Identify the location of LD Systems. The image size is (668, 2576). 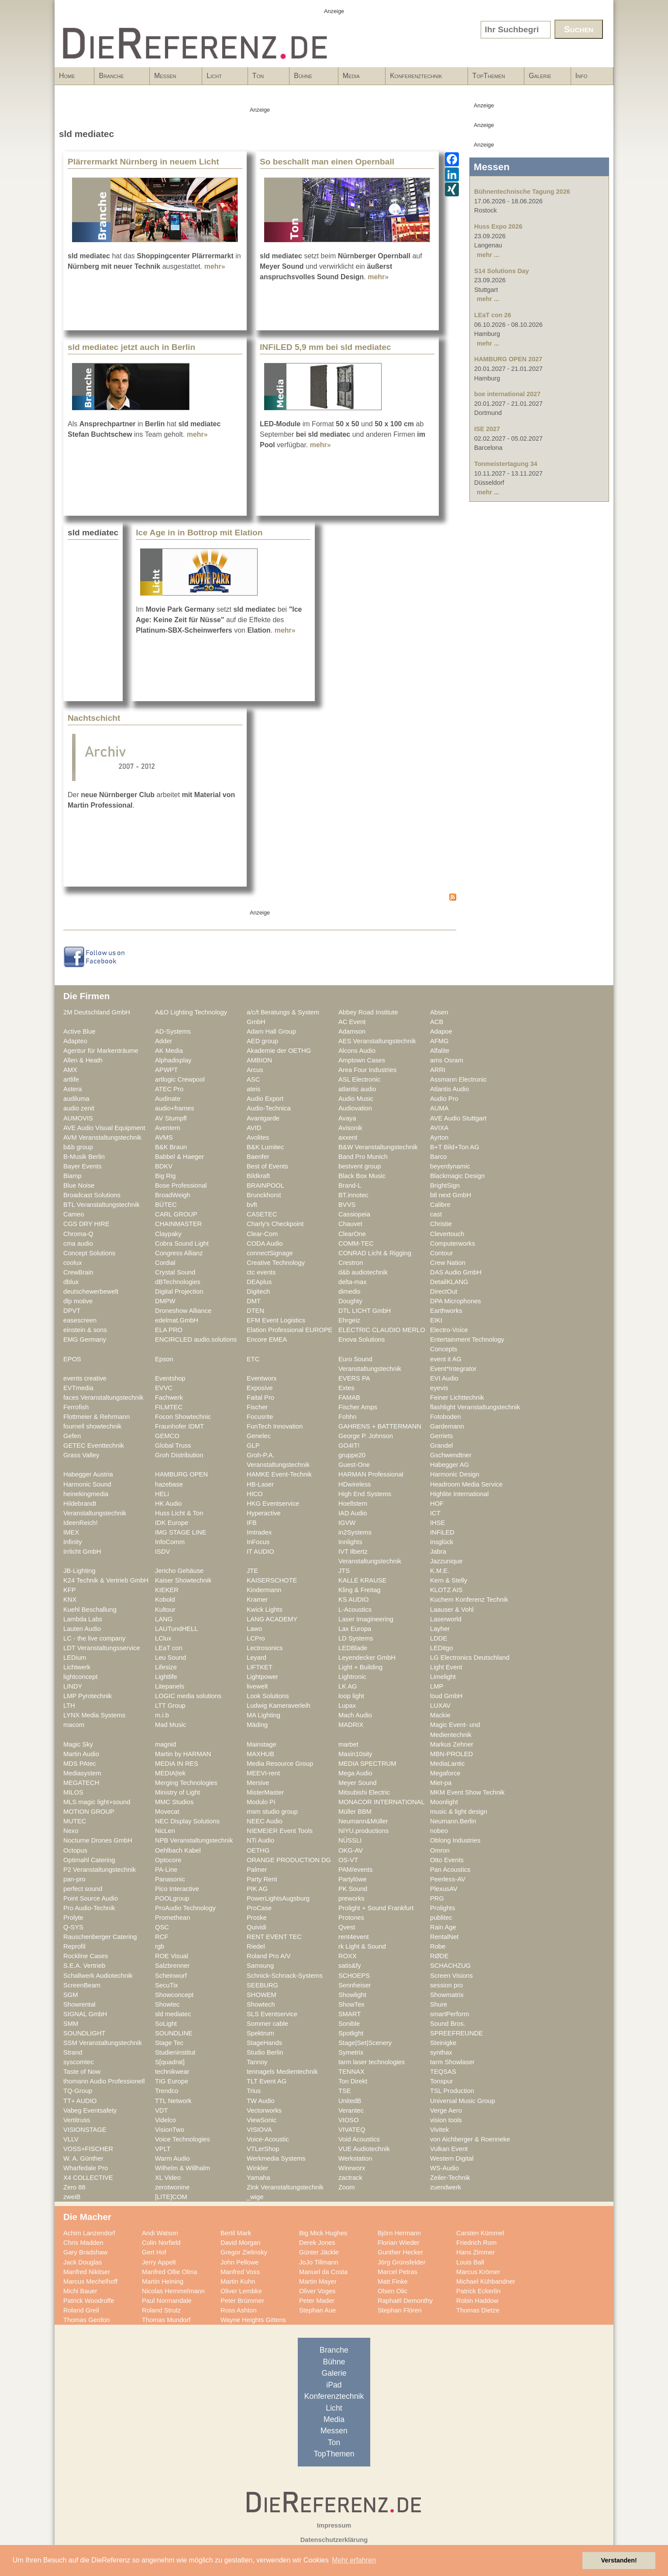
(355, 1638).